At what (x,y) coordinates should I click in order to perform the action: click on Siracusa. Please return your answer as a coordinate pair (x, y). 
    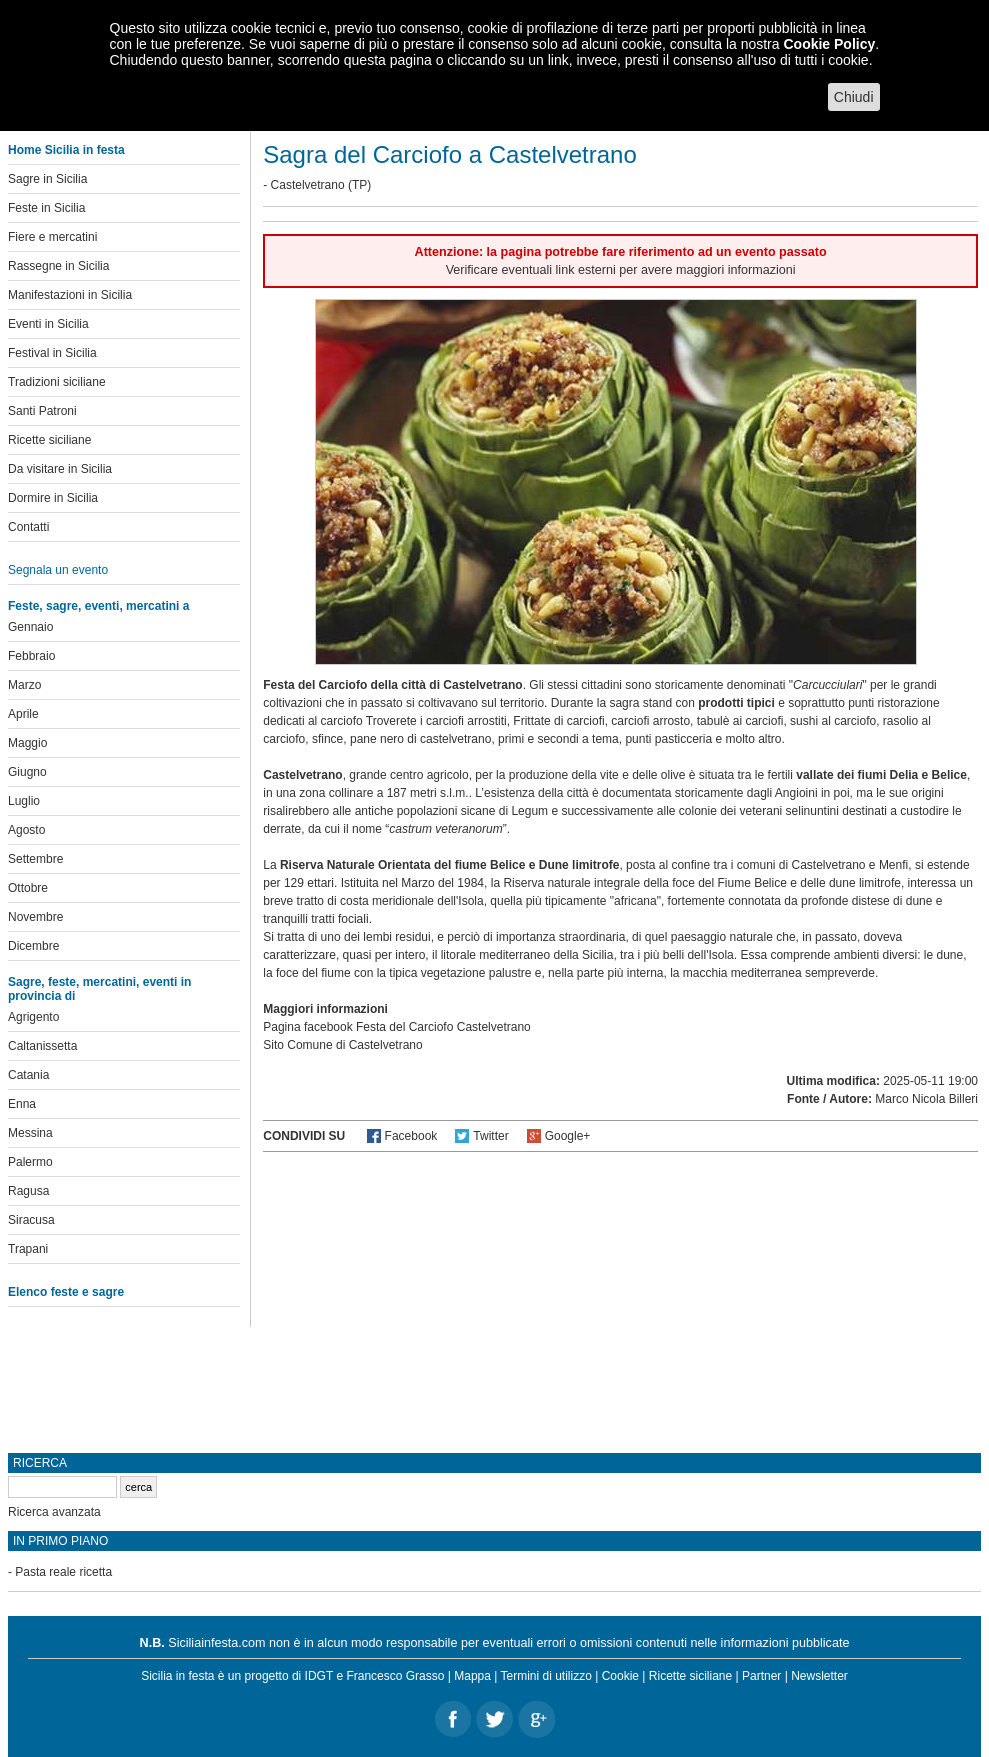
    Looking at the image, I should click on (31, 1220).